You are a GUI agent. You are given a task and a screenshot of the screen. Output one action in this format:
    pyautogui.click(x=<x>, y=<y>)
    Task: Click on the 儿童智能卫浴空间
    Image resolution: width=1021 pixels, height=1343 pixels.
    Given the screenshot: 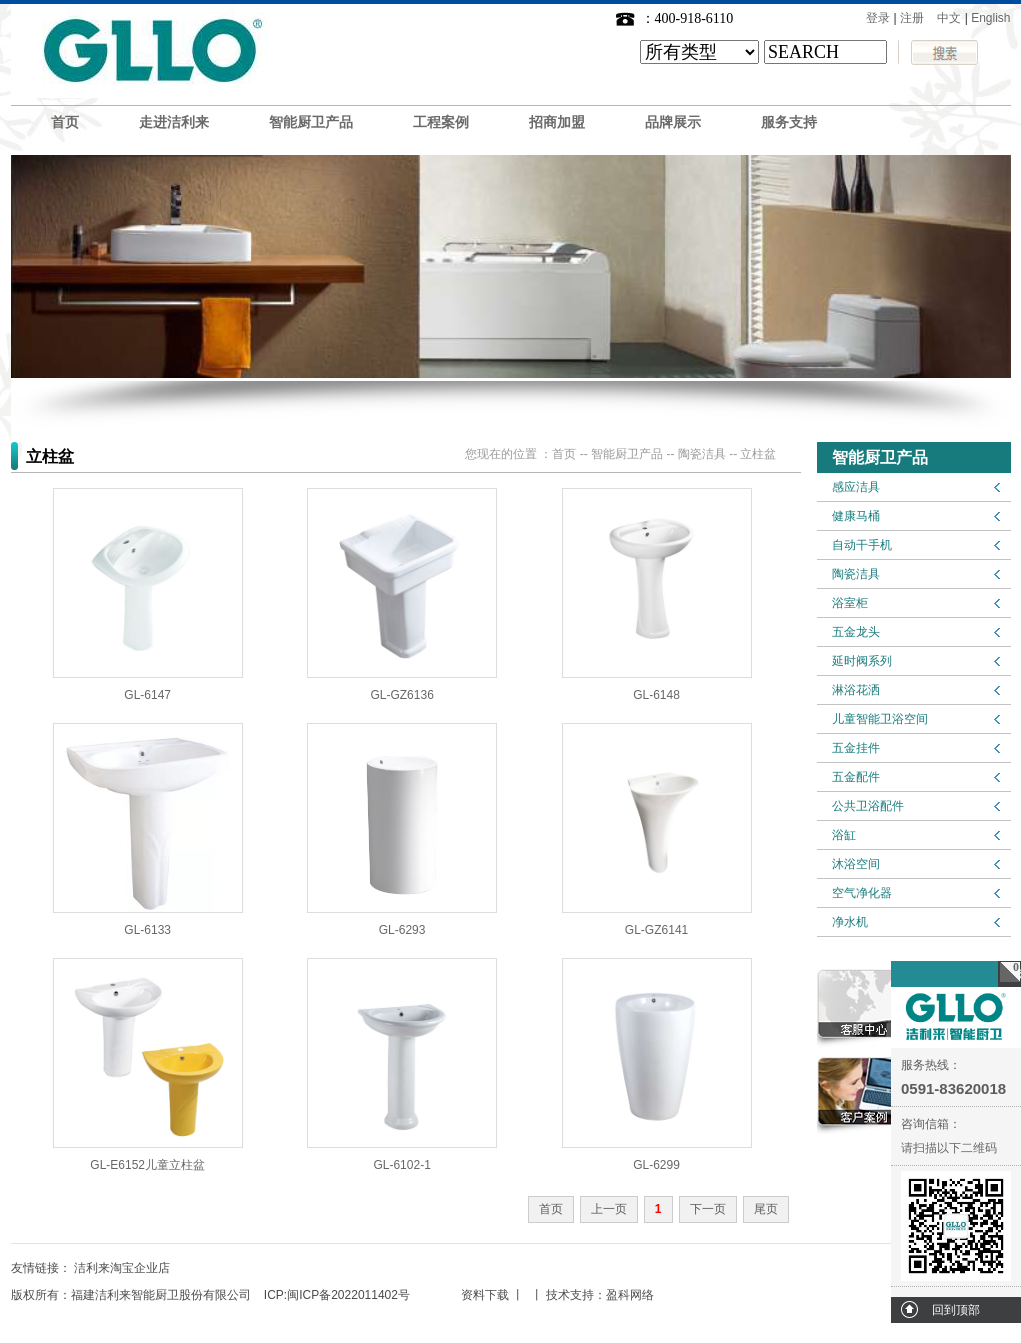 What is the action you would take?
    pyautogui.click(x=880, y=719)
    